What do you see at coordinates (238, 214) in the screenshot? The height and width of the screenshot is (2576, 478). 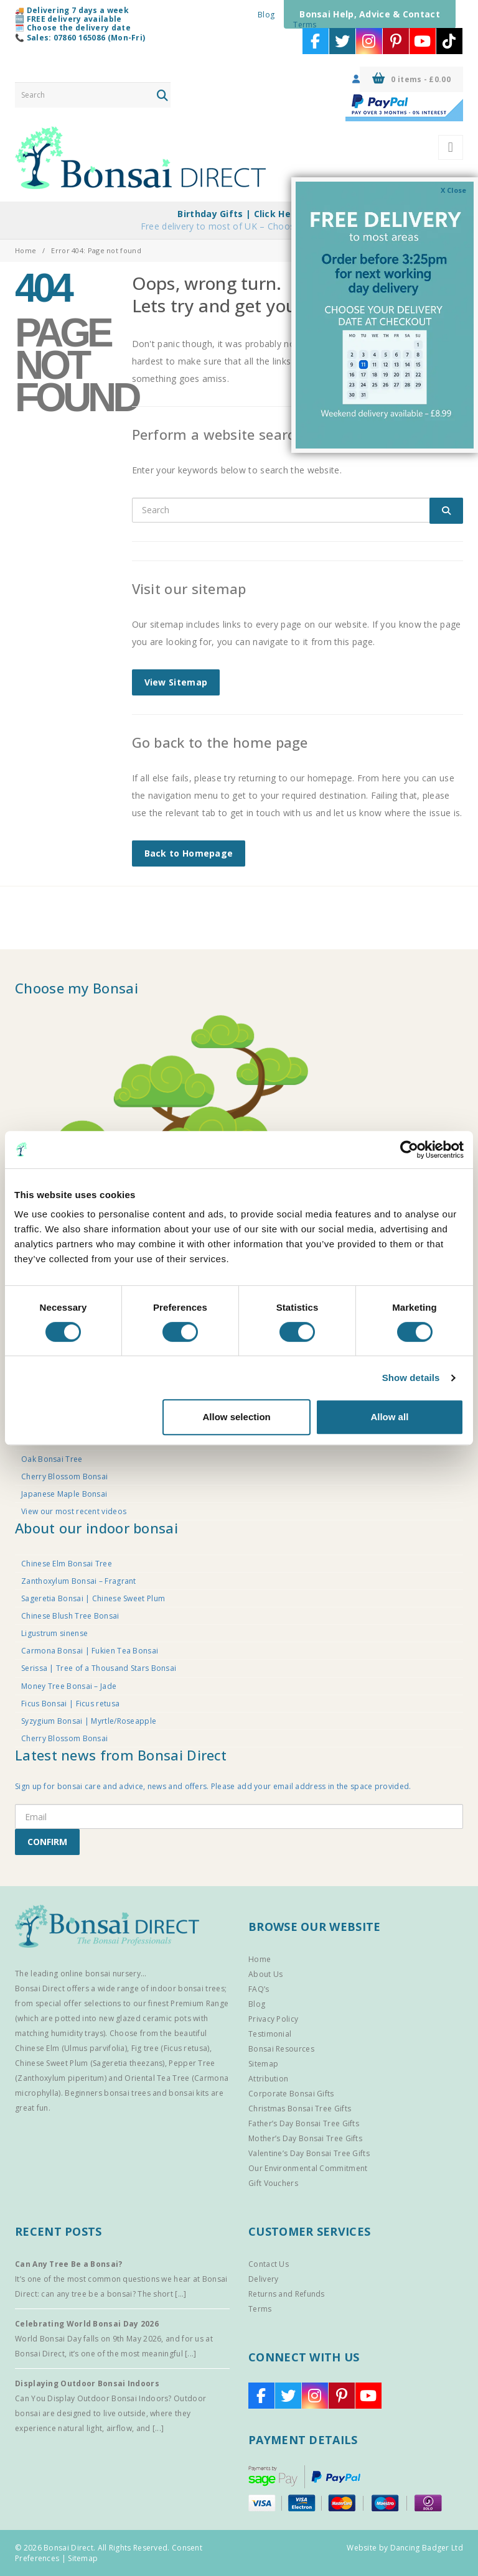 I see `Birthday Gifts | Click Here` at bounding box center [238, 214].